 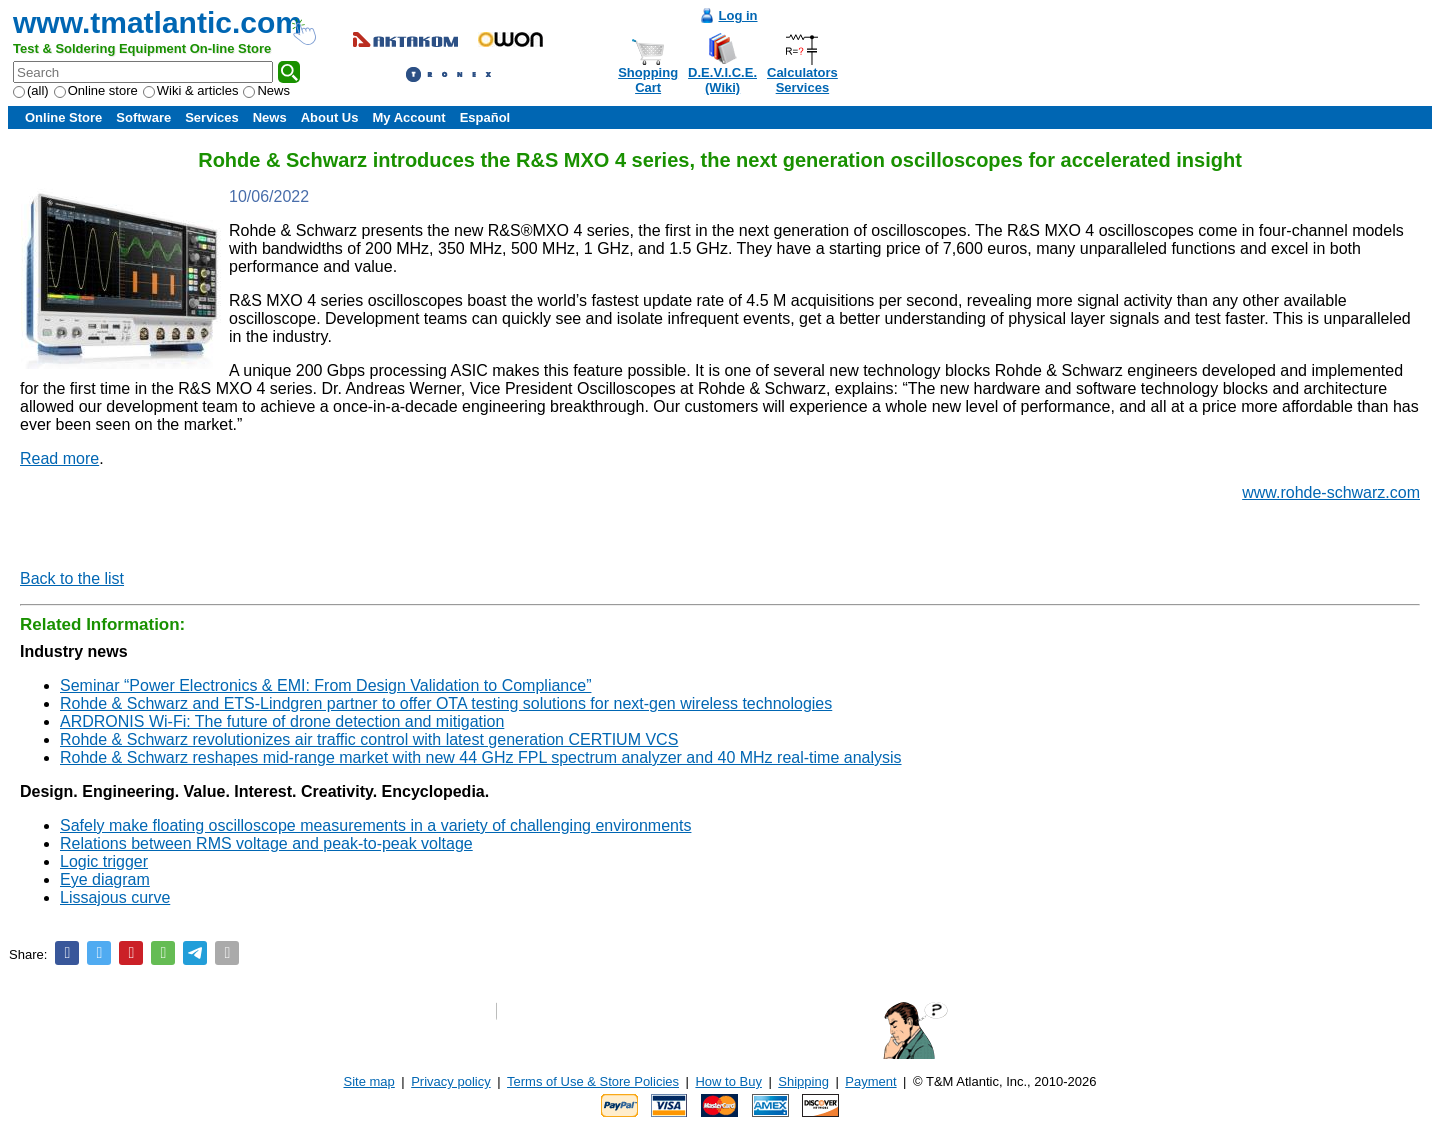 I want to click on Relations between RMS voltage and peak-to-peak voltage, so click(x=266, y=843).